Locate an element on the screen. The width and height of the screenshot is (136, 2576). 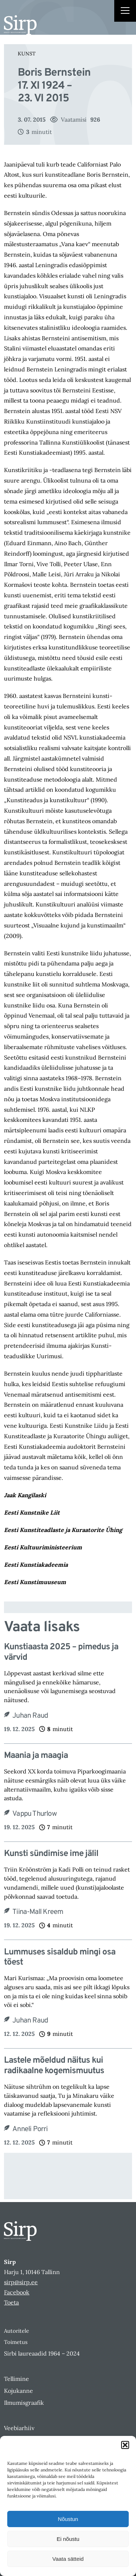
[button] is located at coordinates (125, 2445).